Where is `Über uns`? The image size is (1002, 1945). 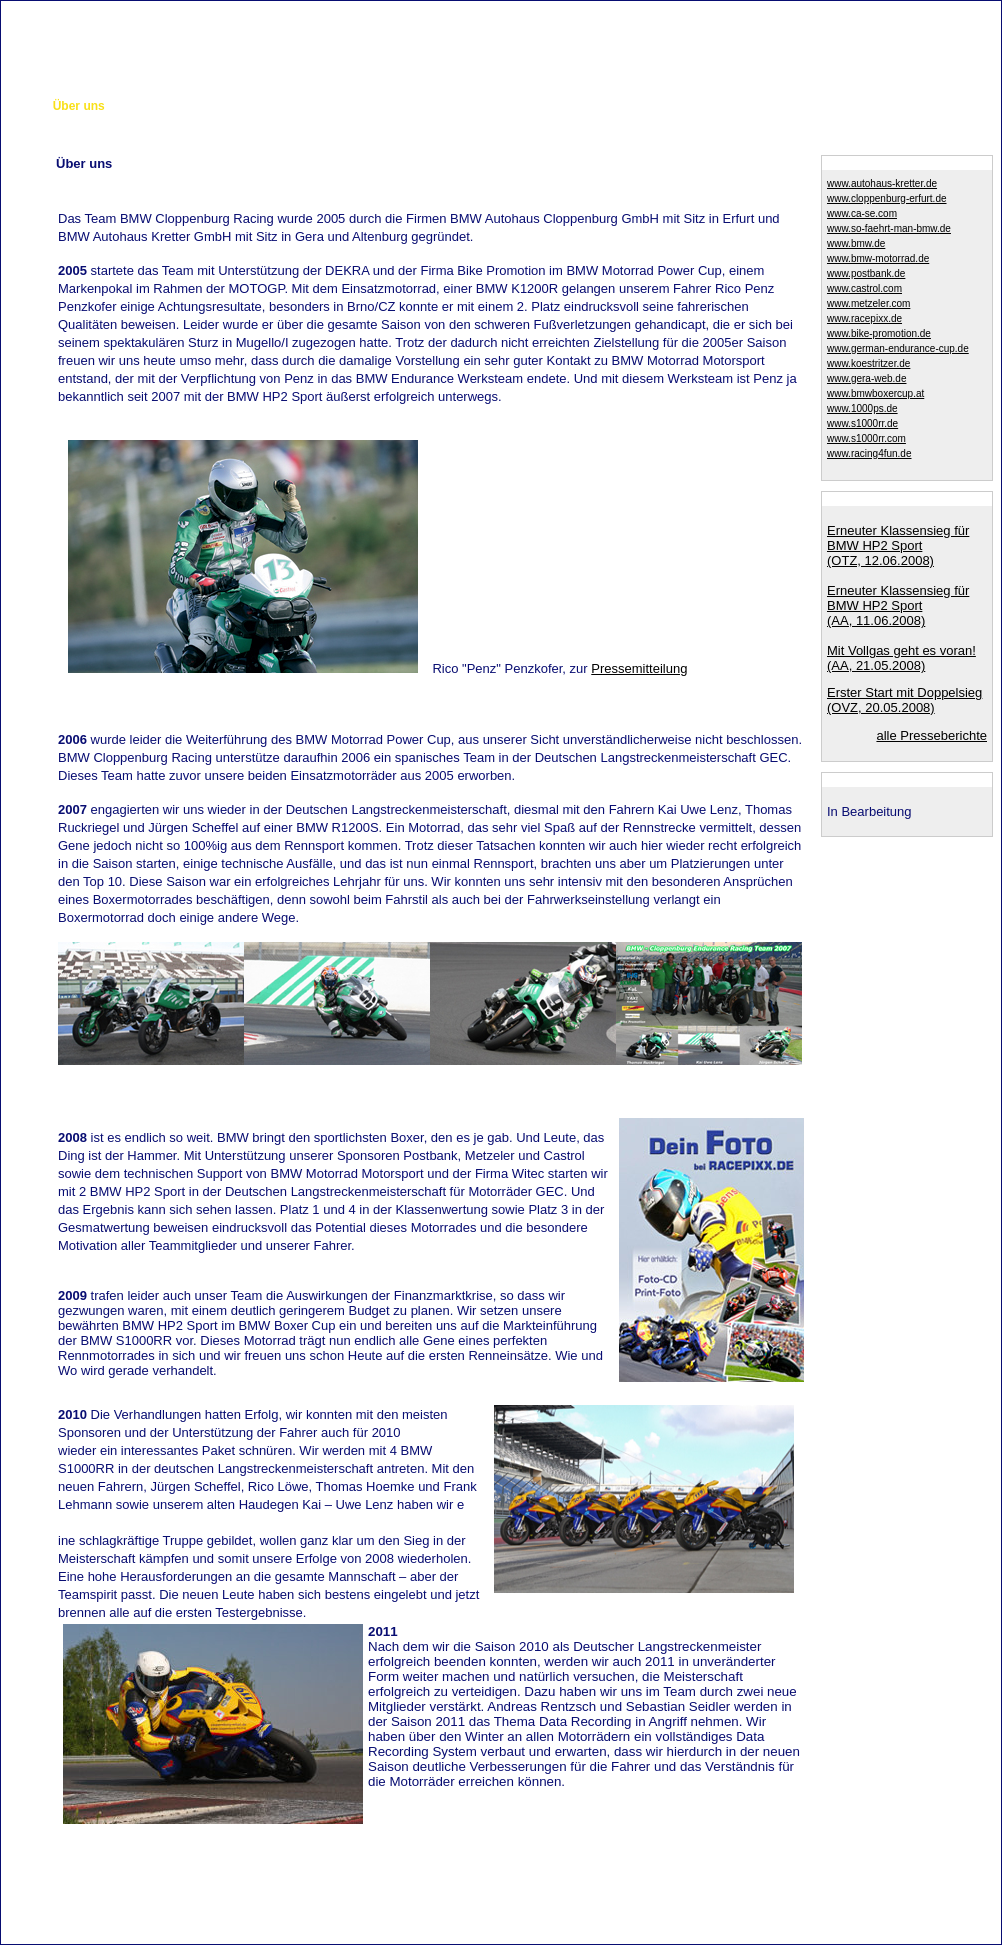 Über uns is located at coordinates (79, 106).